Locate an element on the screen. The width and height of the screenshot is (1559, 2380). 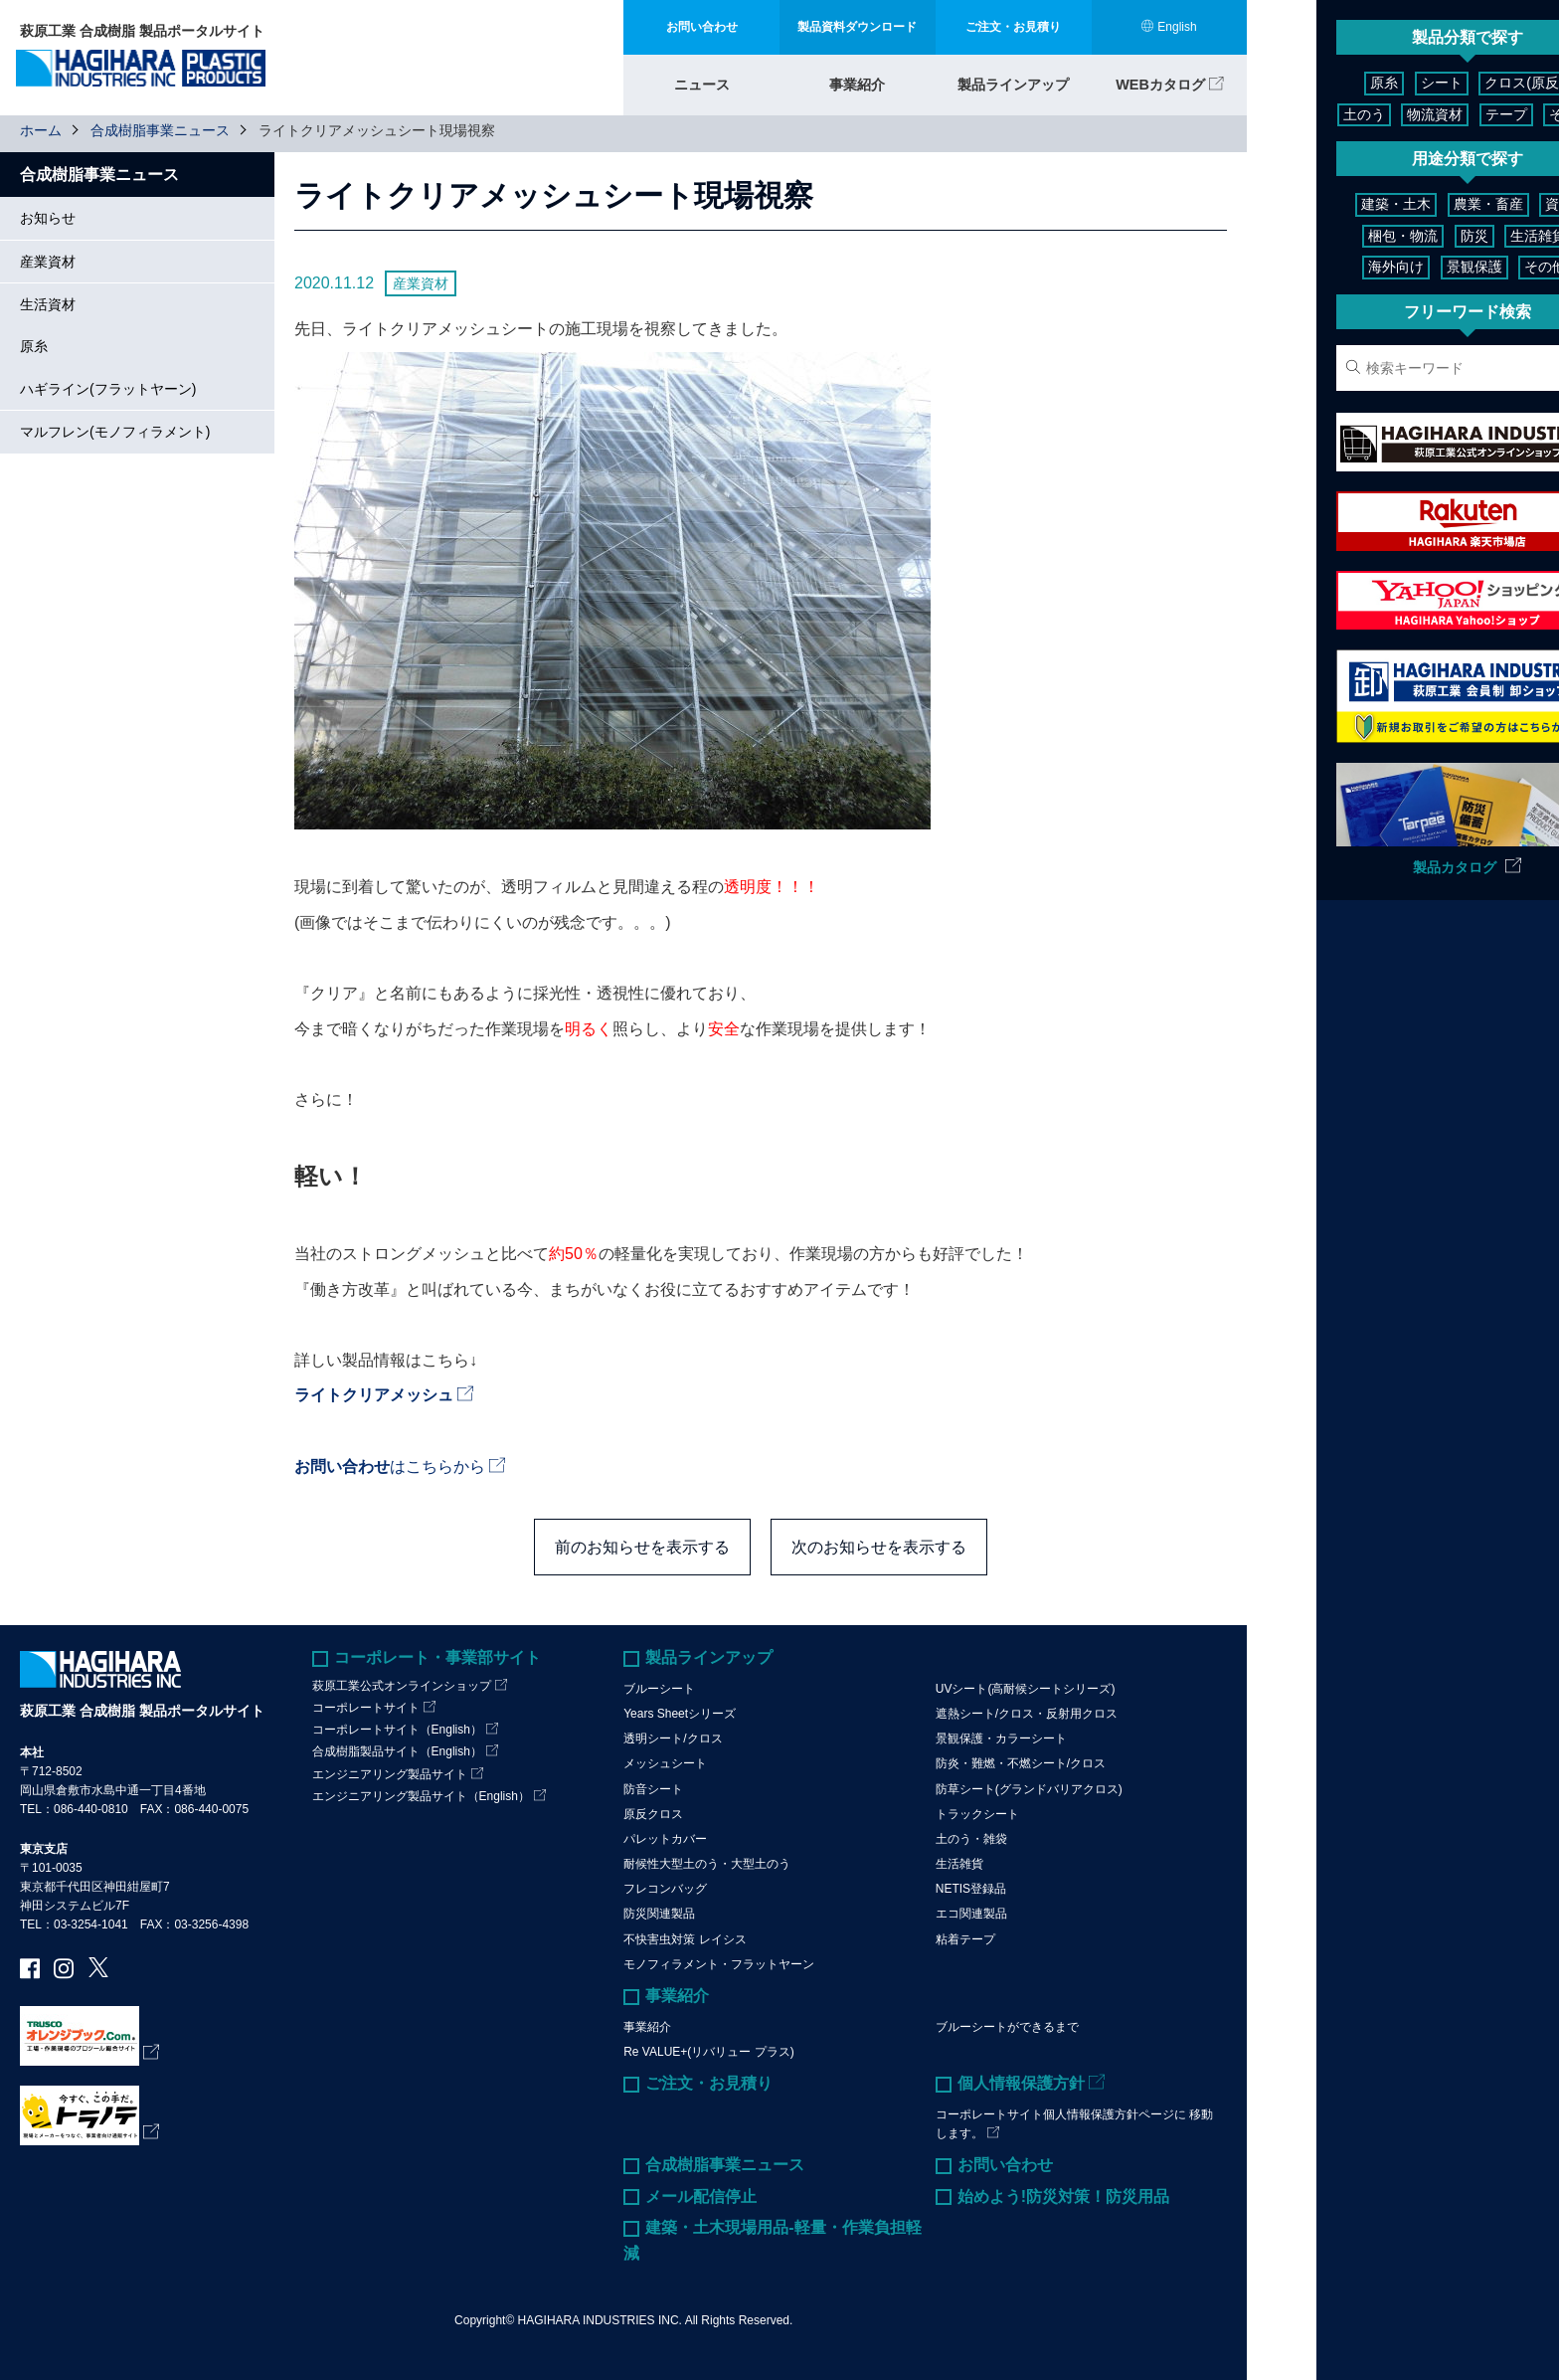
始めよう!防災対策！防災用品 is located at coordinates (1063, 2195).